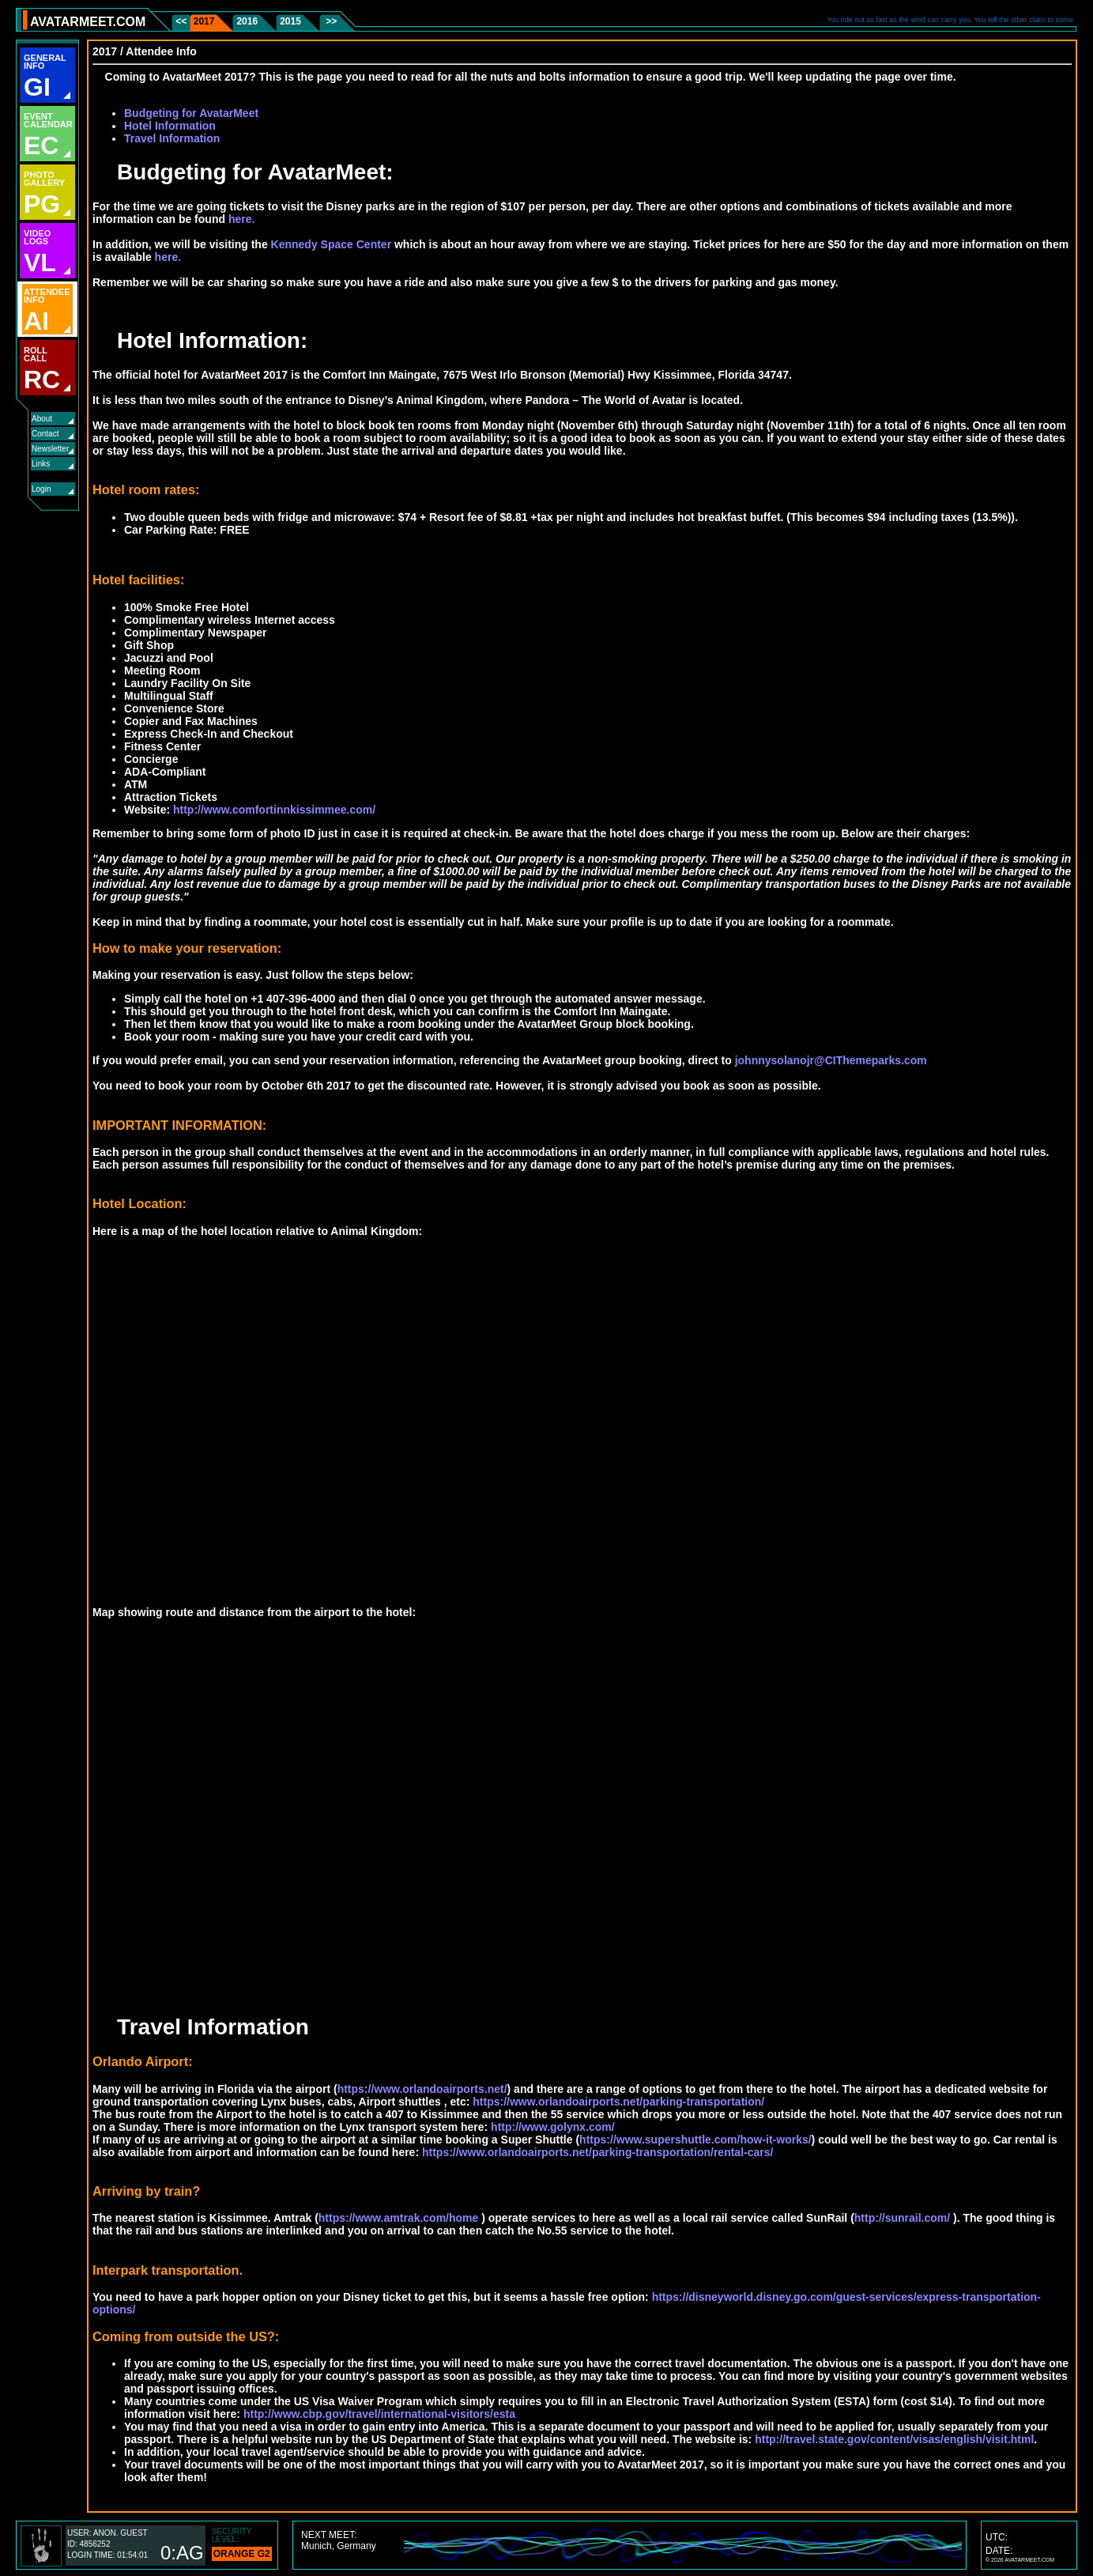 This screenshot has height=2576, width=1093. Describe the element at coordinates (274, 809) in the screenshot. I see `http://www.comfortinnkissimmee.com/` at that location.